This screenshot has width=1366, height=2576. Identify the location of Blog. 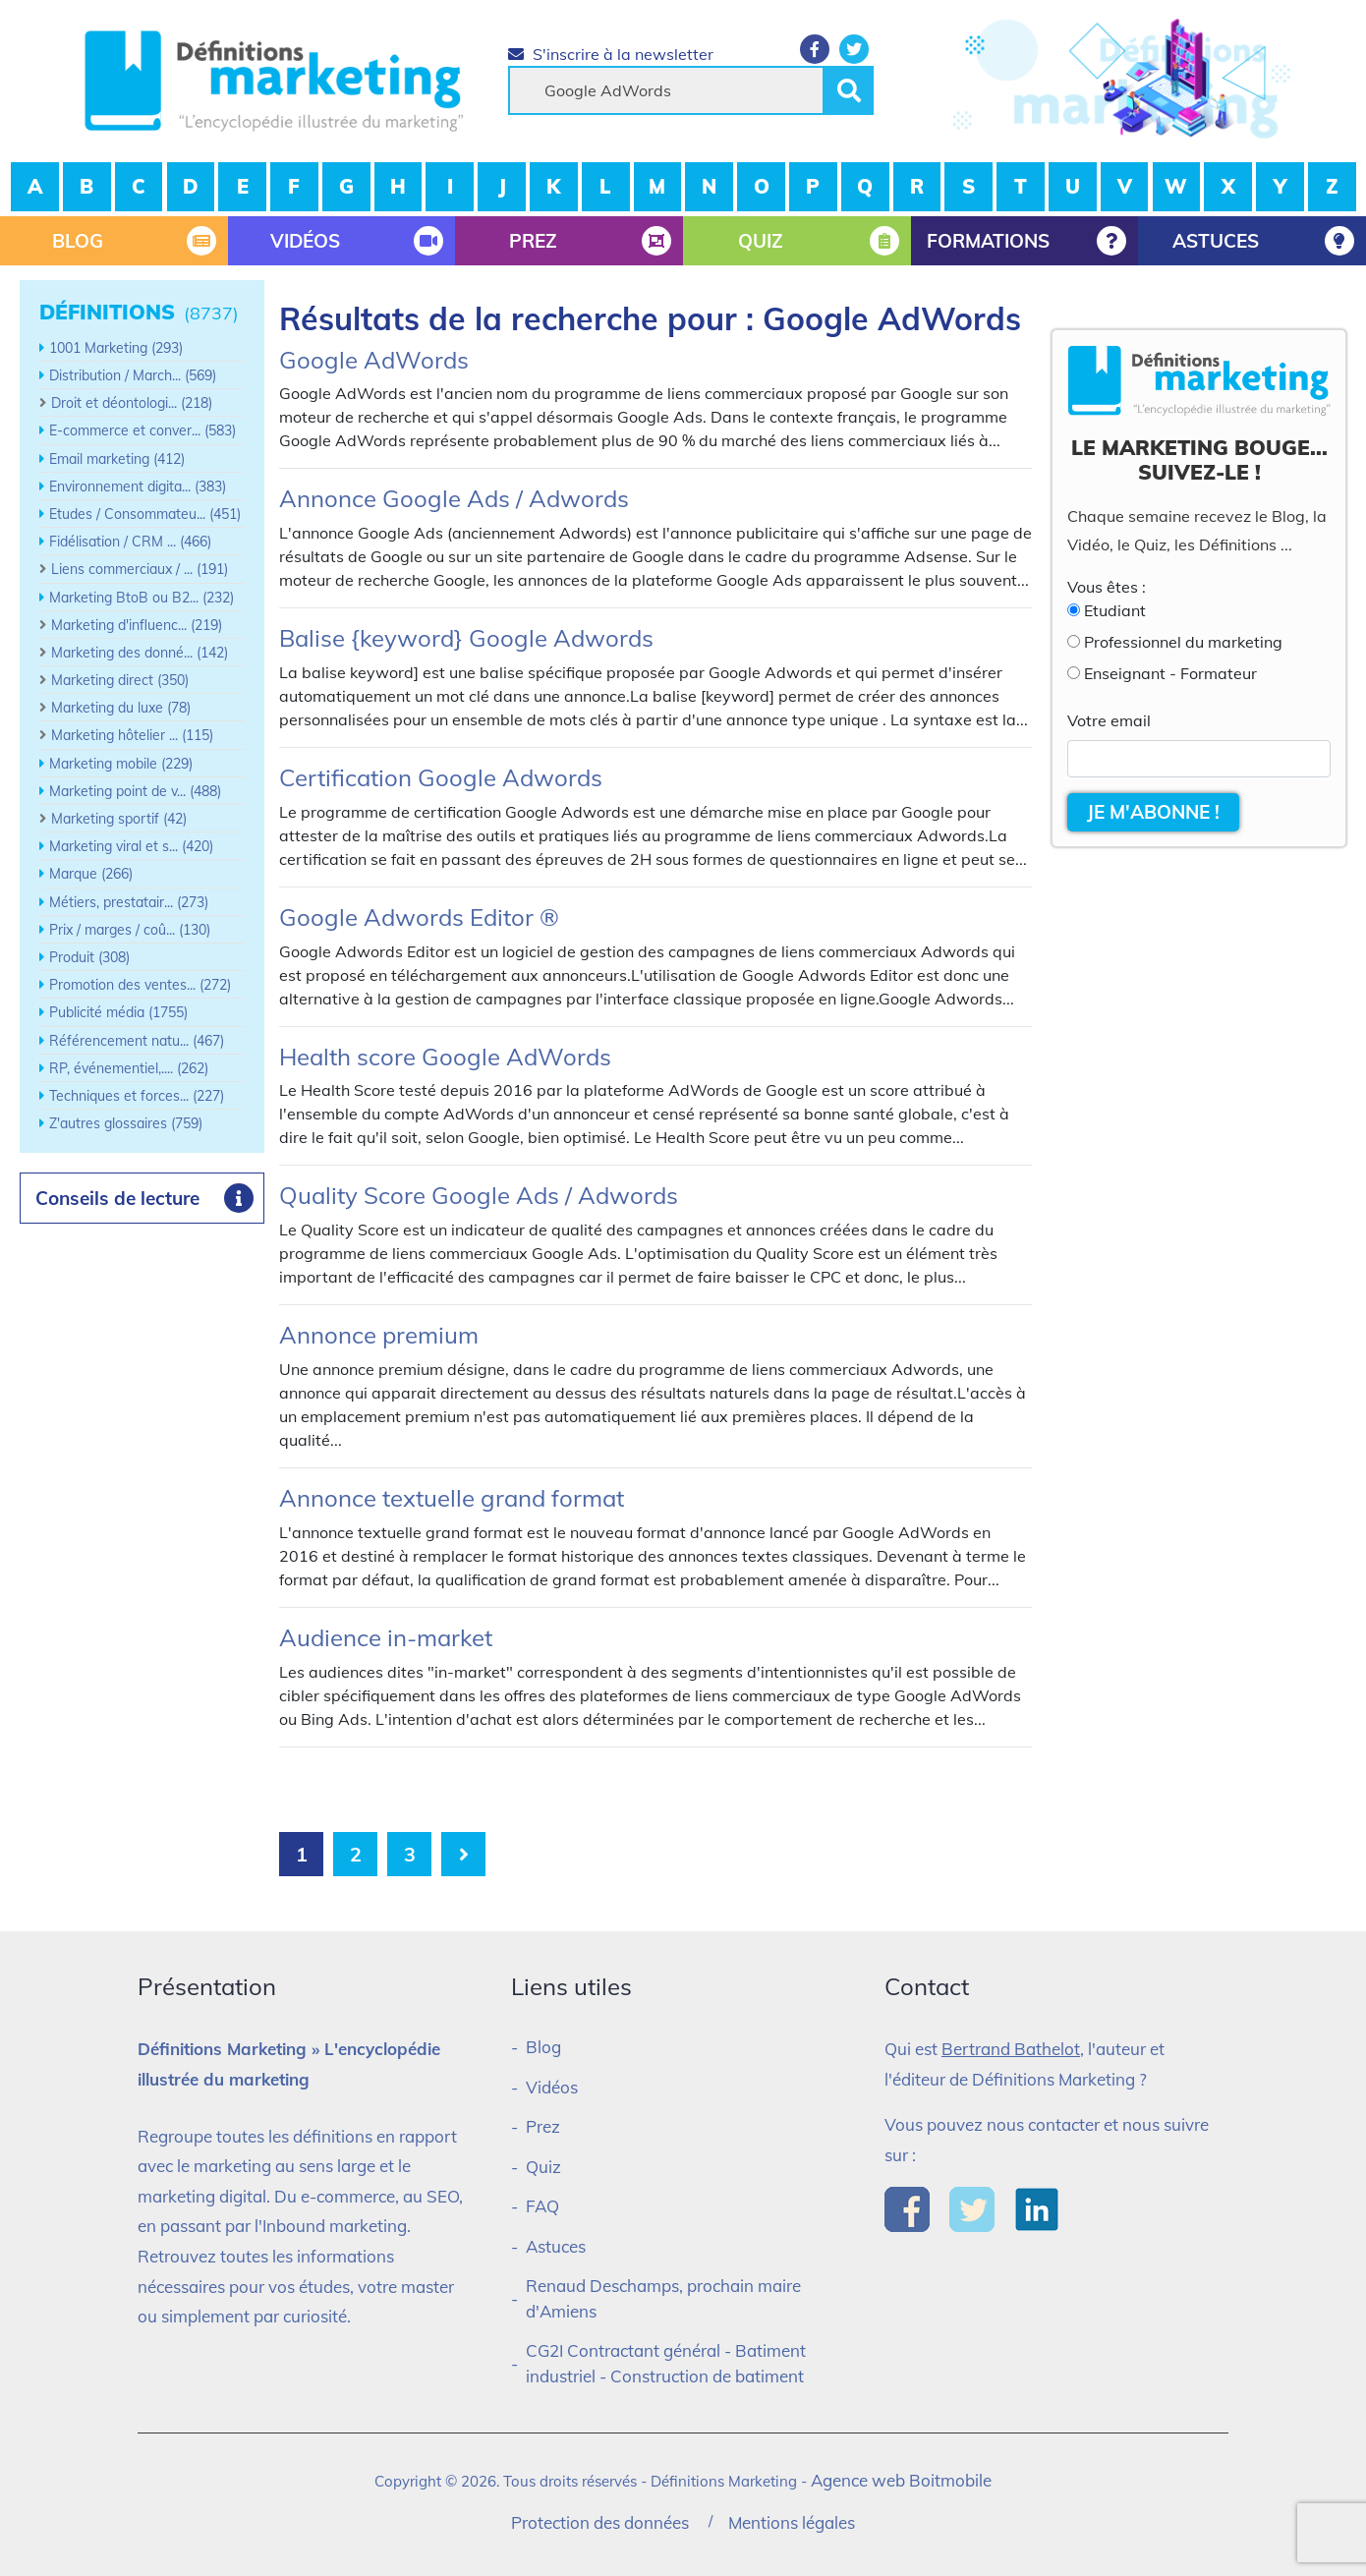
(543, 2046).